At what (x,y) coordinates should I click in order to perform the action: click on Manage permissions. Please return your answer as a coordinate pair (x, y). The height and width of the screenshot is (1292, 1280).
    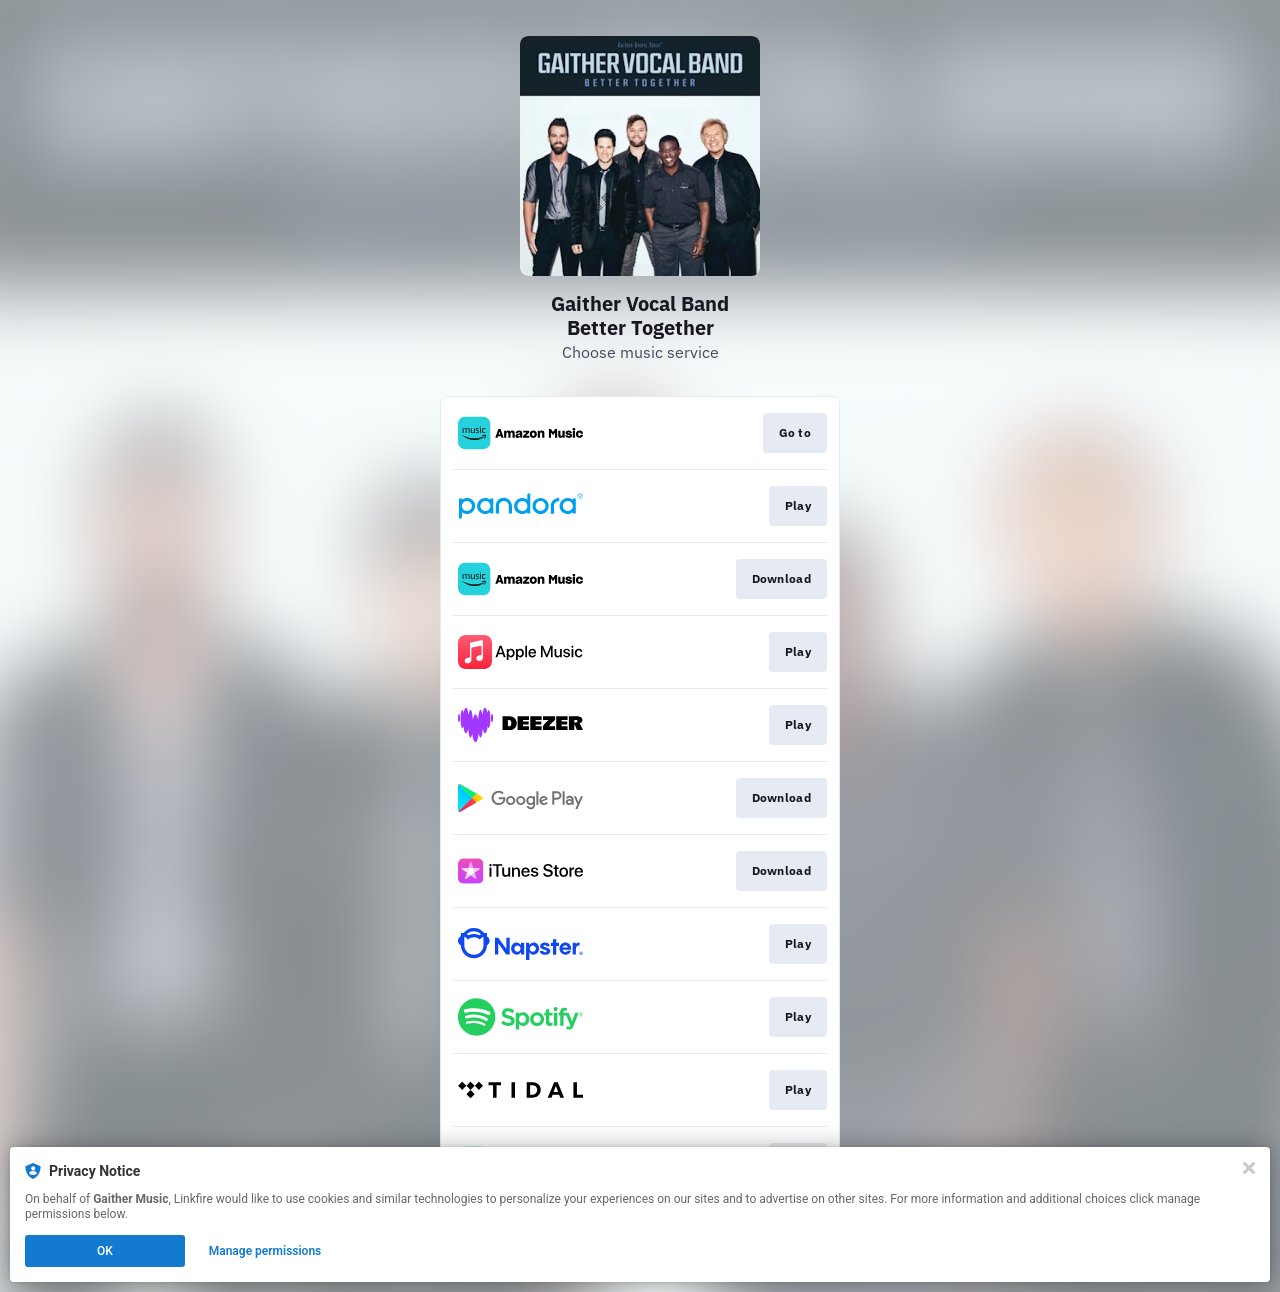
    Looking at the image, I should click on (265, 1251).